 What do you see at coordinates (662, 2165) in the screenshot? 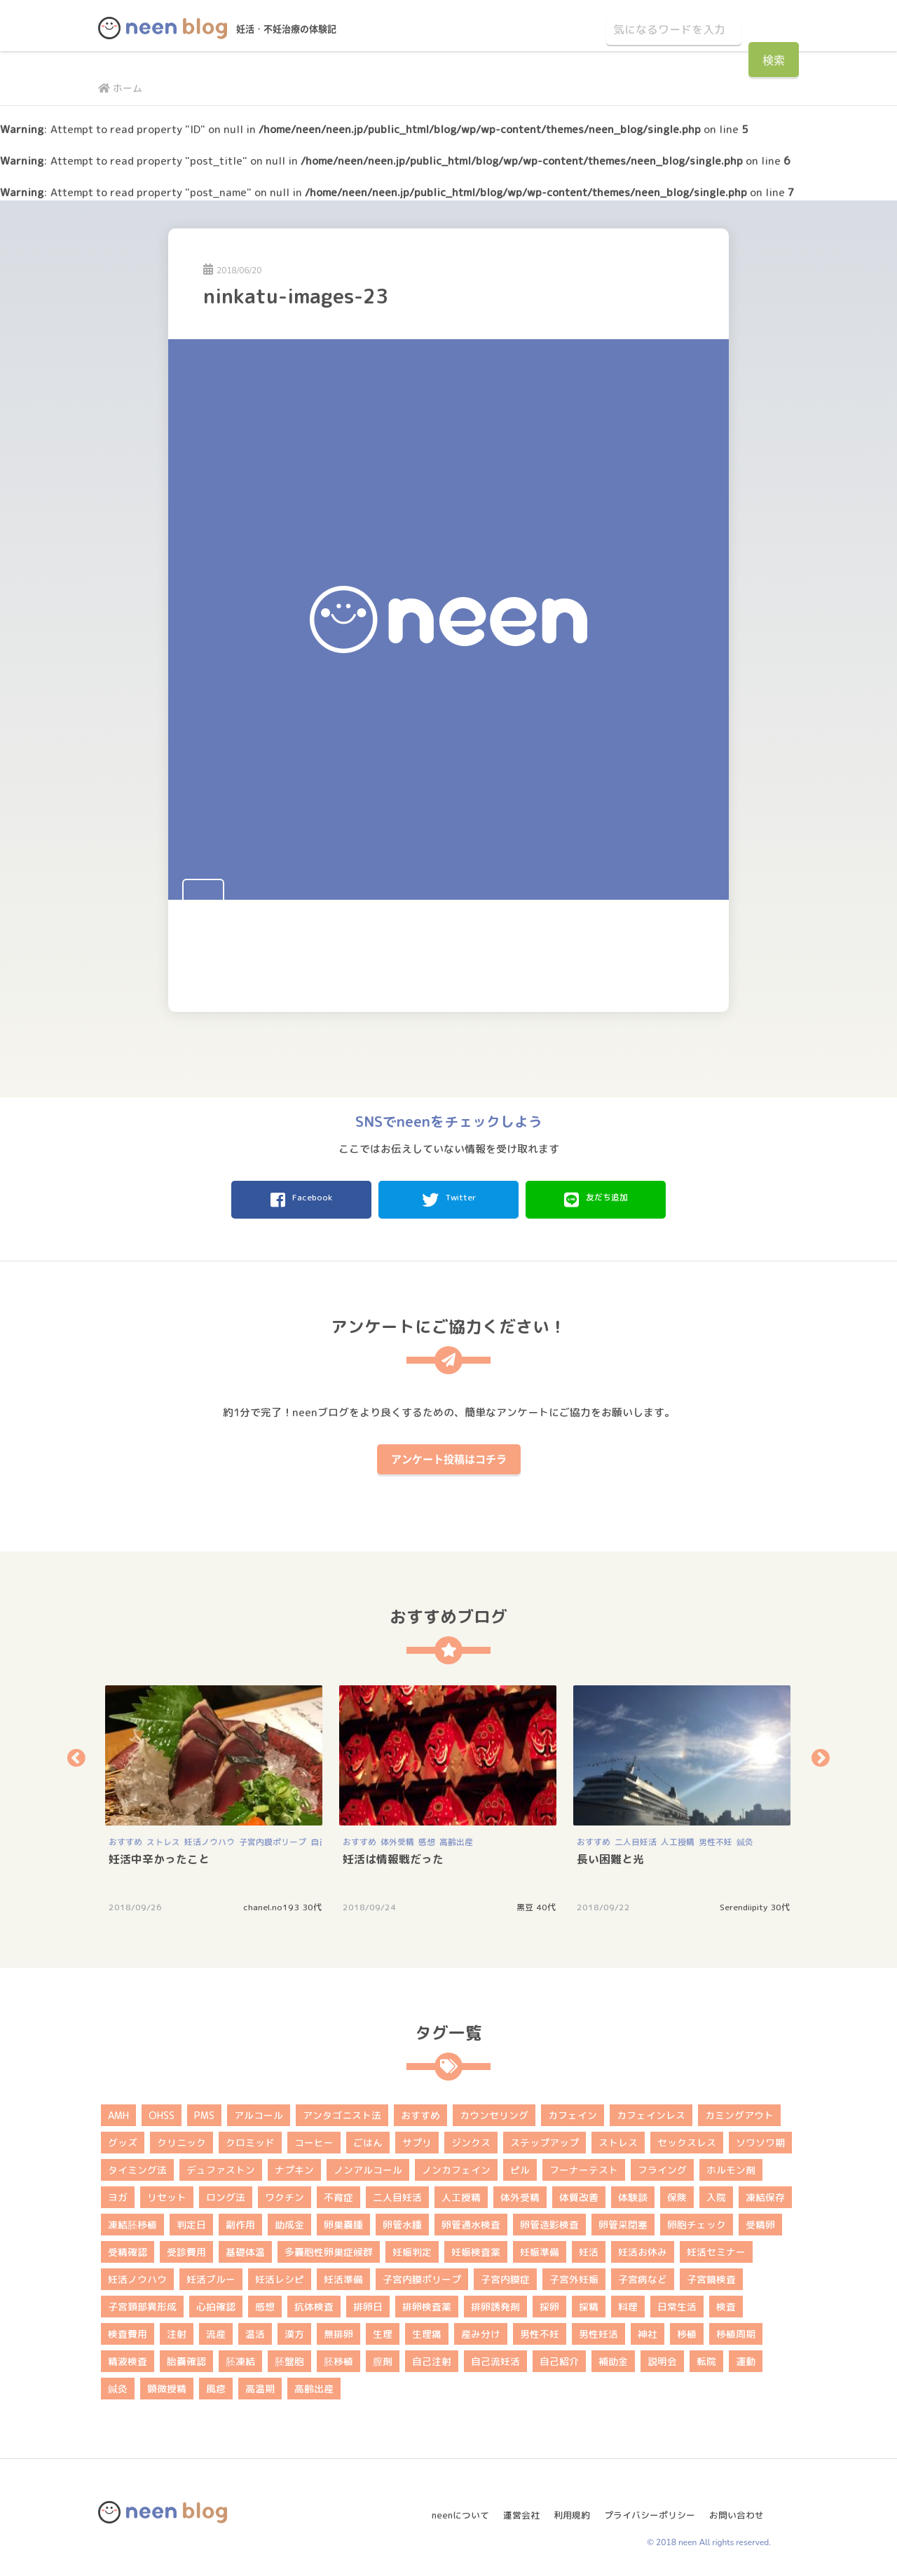
I see `フライング` at bounding box center [662, 2165].